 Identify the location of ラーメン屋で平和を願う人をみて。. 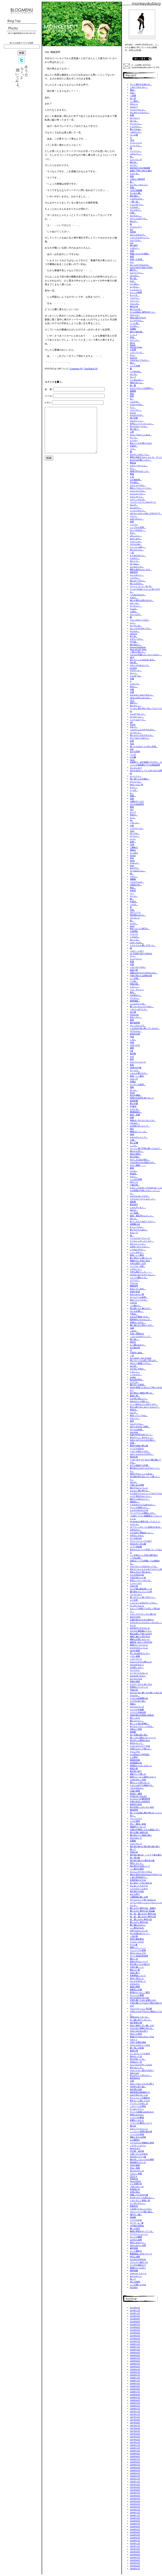
(146, 1148).